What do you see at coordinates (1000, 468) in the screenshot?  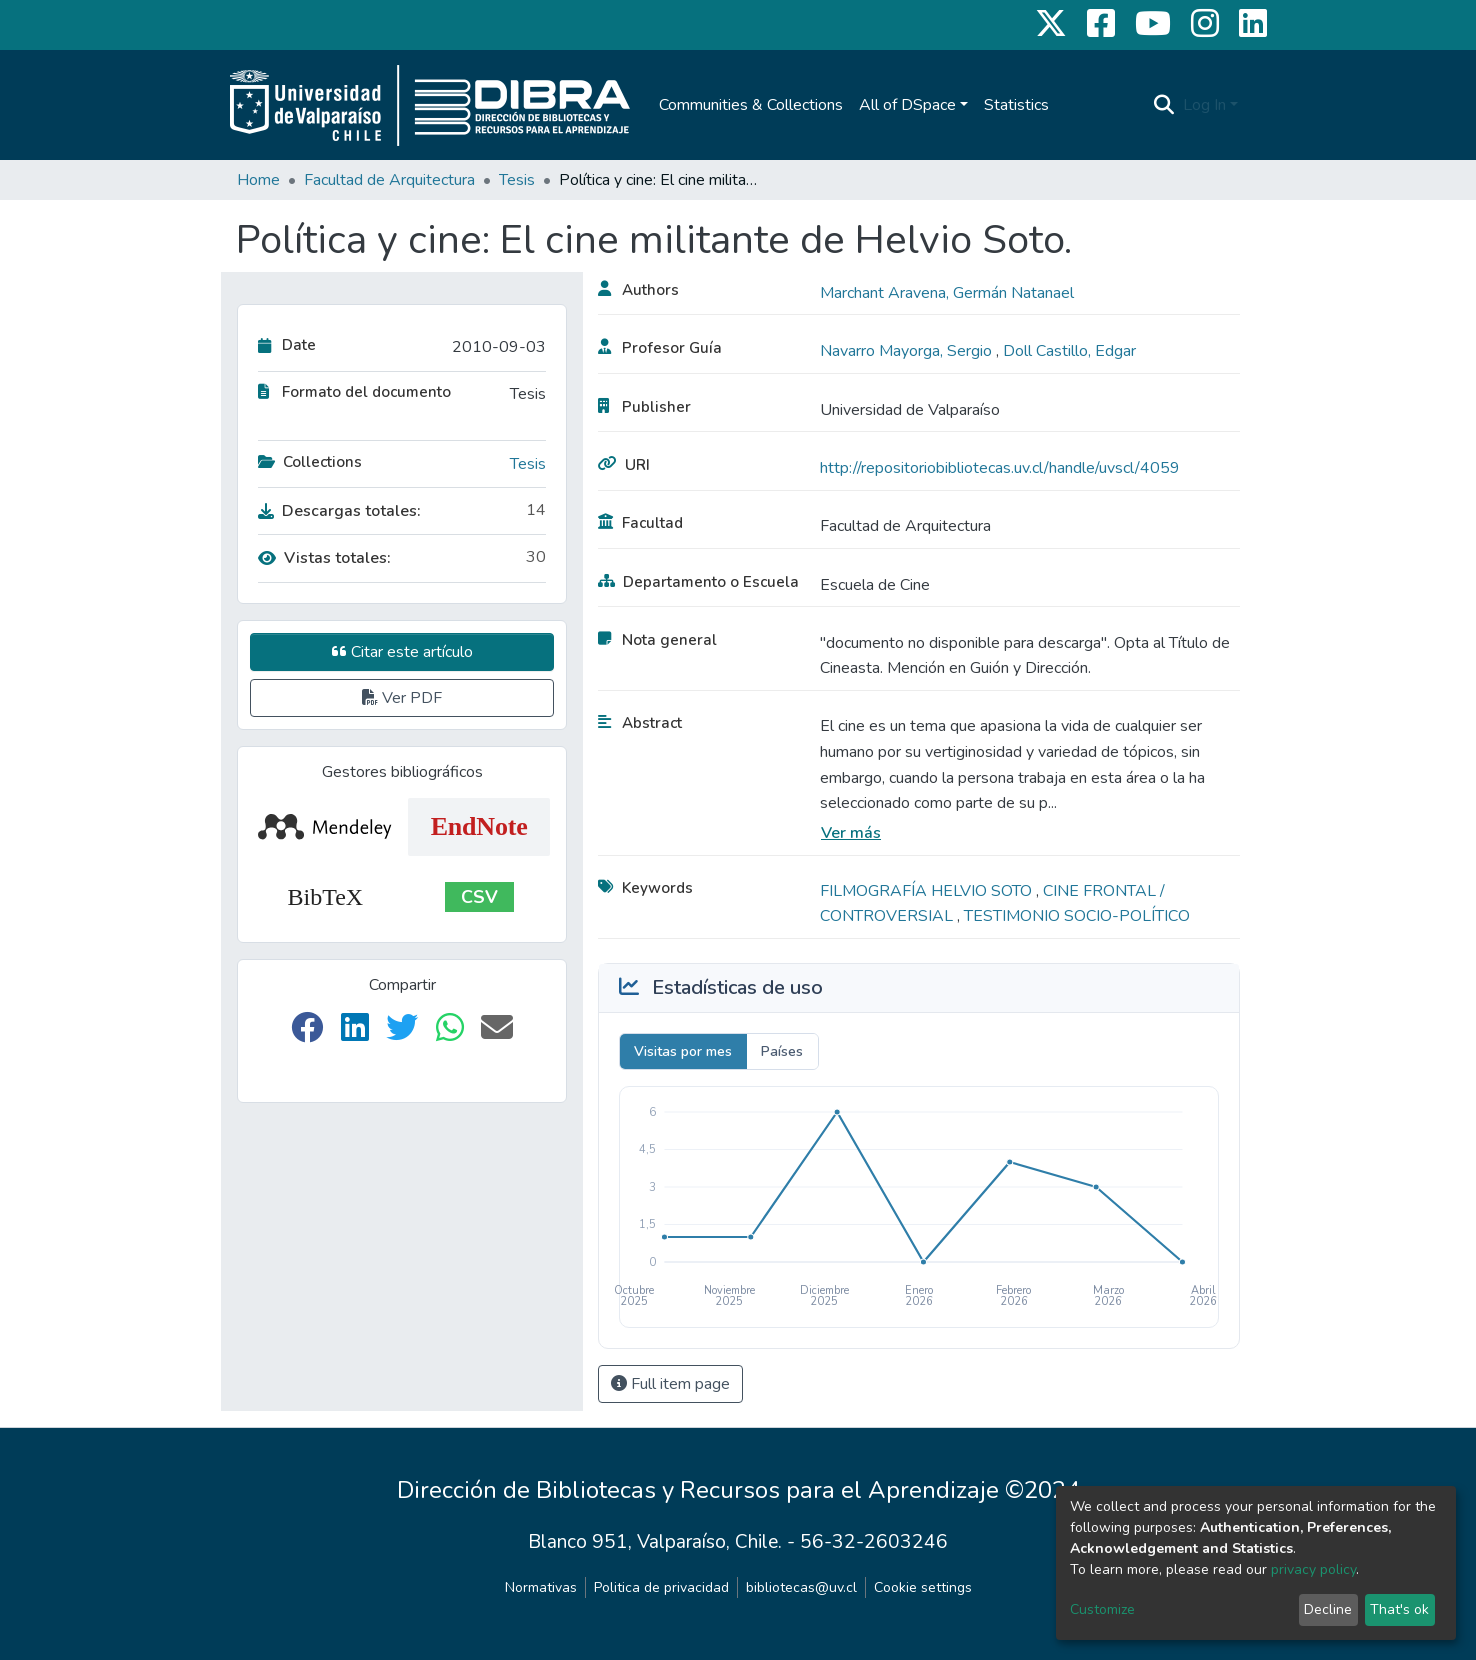 I see `http://repositoriobibliotecas.uv.cl/handle/uvscl/4059` at bounding box center [1000, 468].